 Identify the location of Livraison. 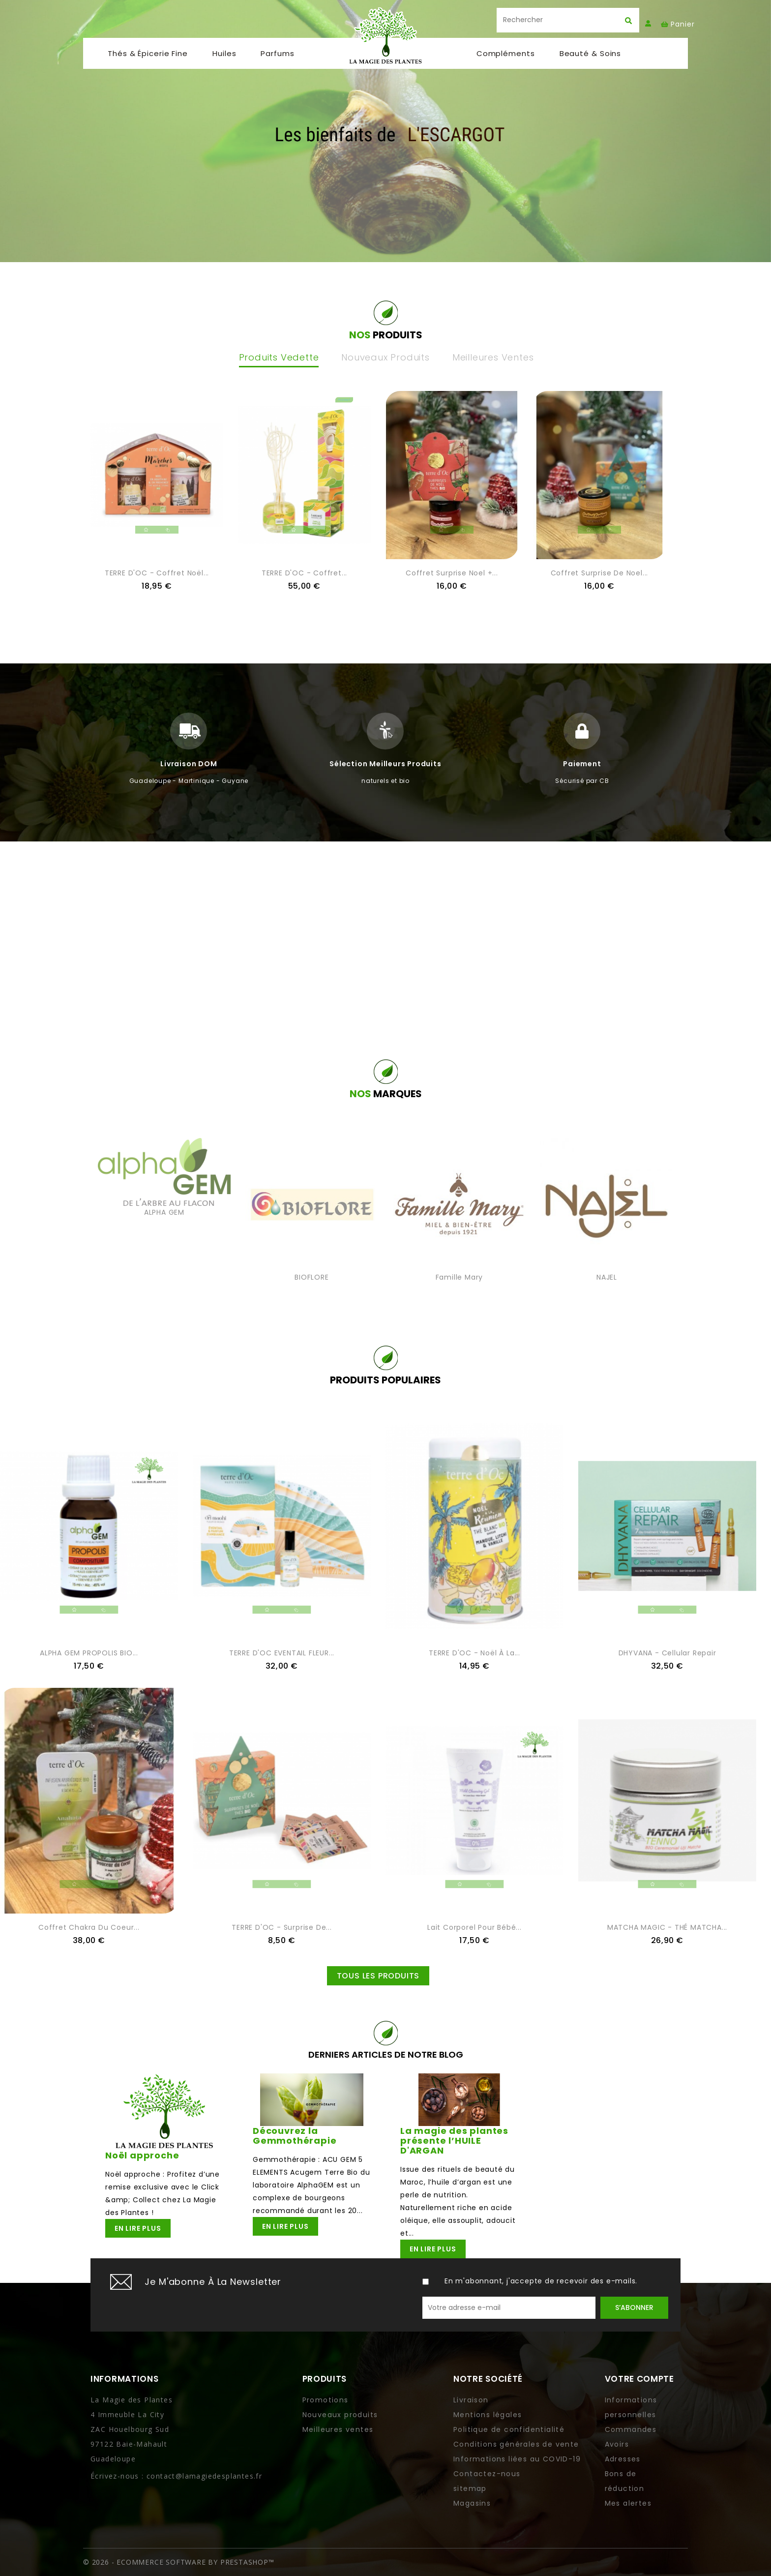
(471, 2400).